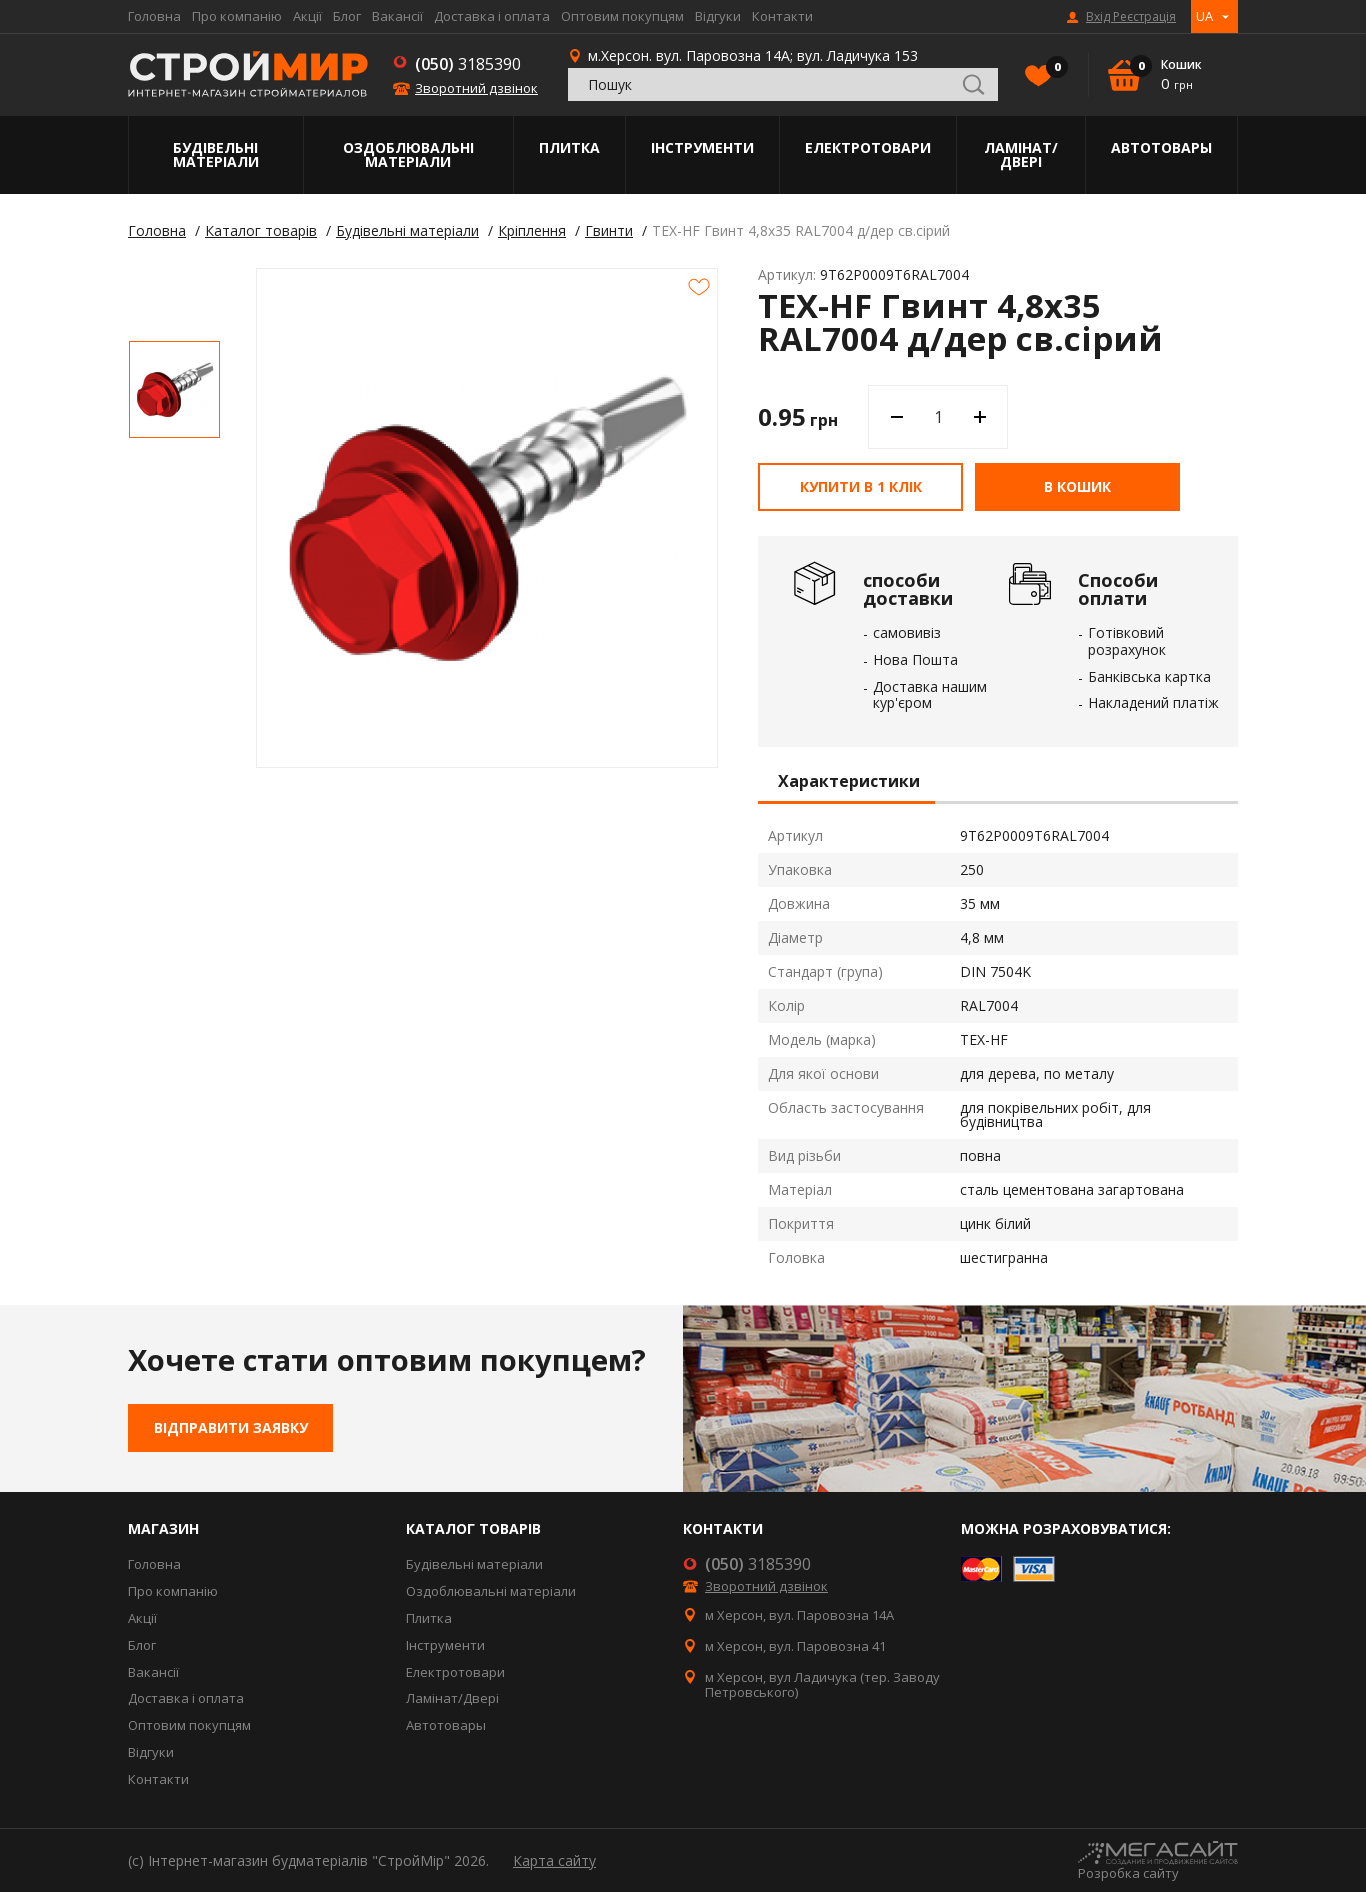 Image resolution: width=1366 pixels, height=1892 pixels. I want to click on Оздоблювальні матеріали, so click(408, 154).